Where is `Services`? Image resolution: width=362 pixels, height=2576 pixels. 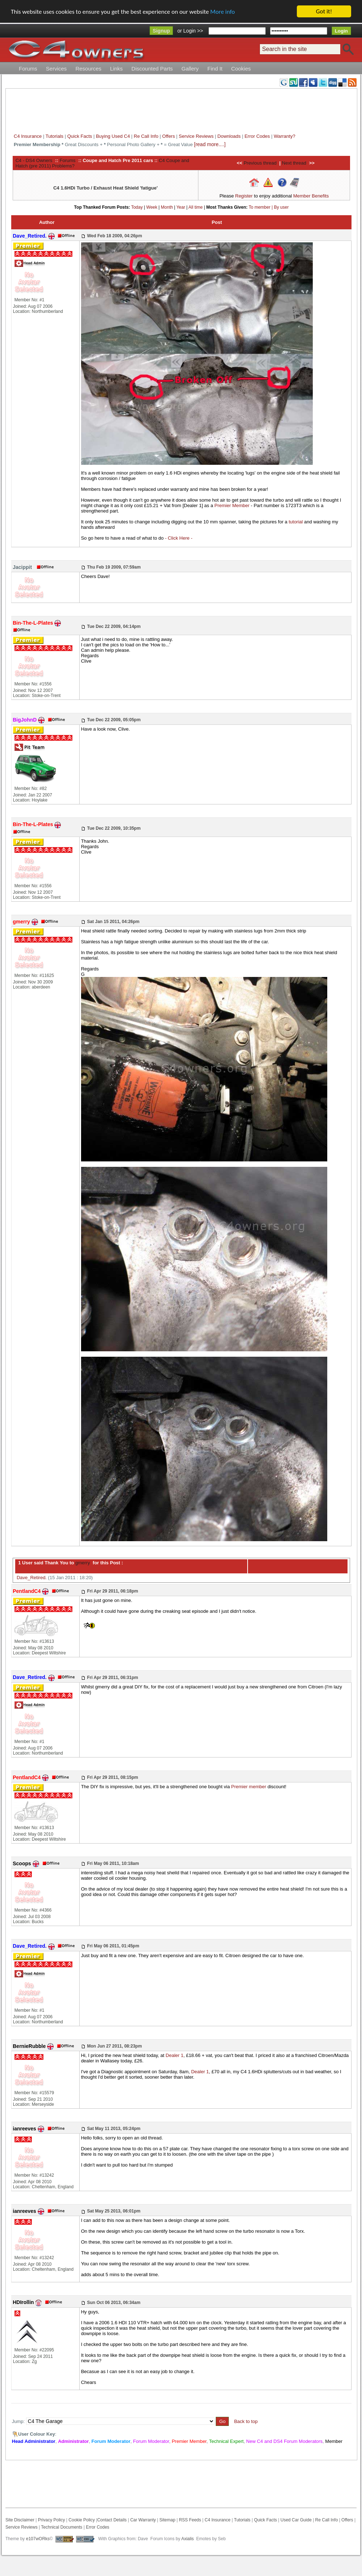
Services is located at coordinates (56, 68).